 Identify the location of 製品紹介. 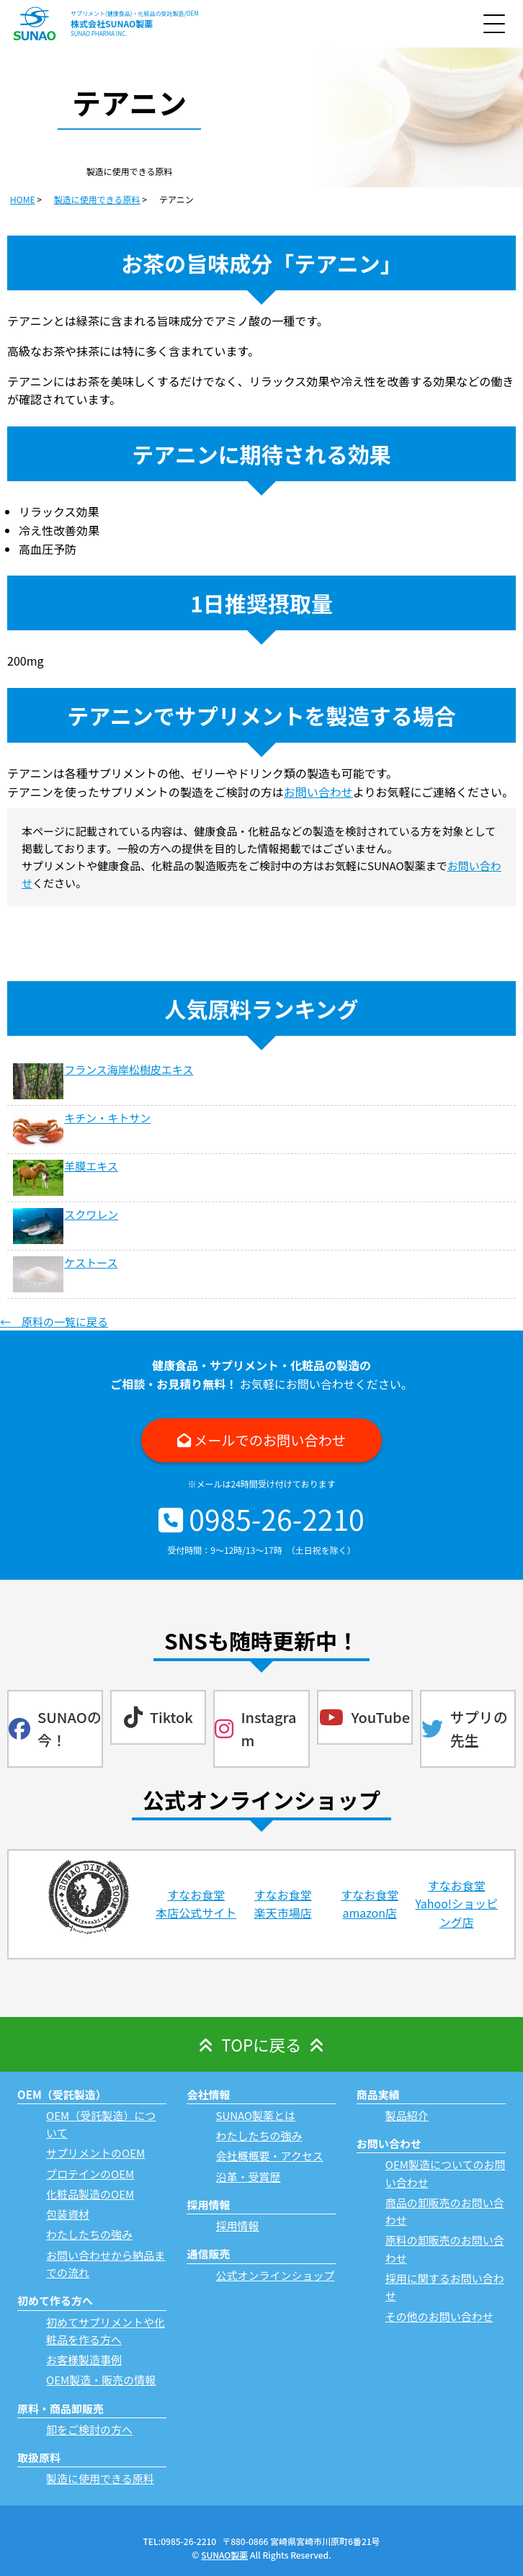
(407, 2115).